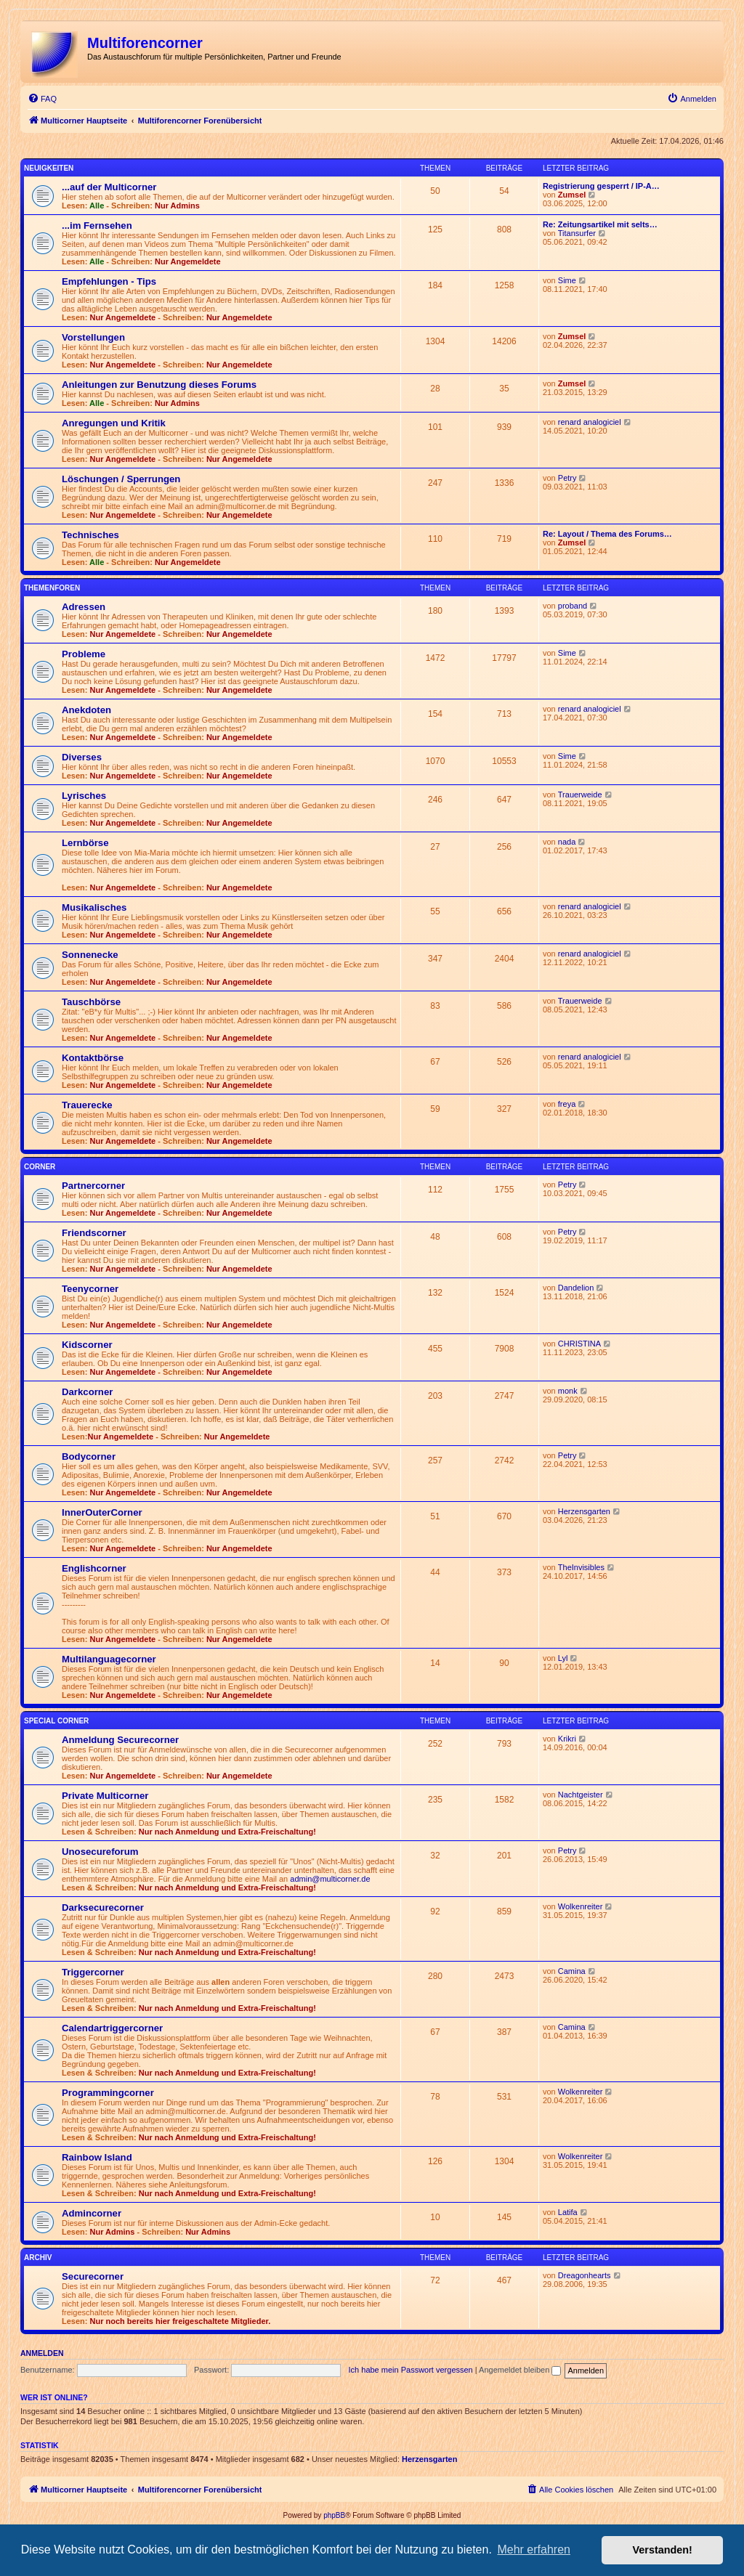  I want to click on Trauerweide, so click(580, 794).